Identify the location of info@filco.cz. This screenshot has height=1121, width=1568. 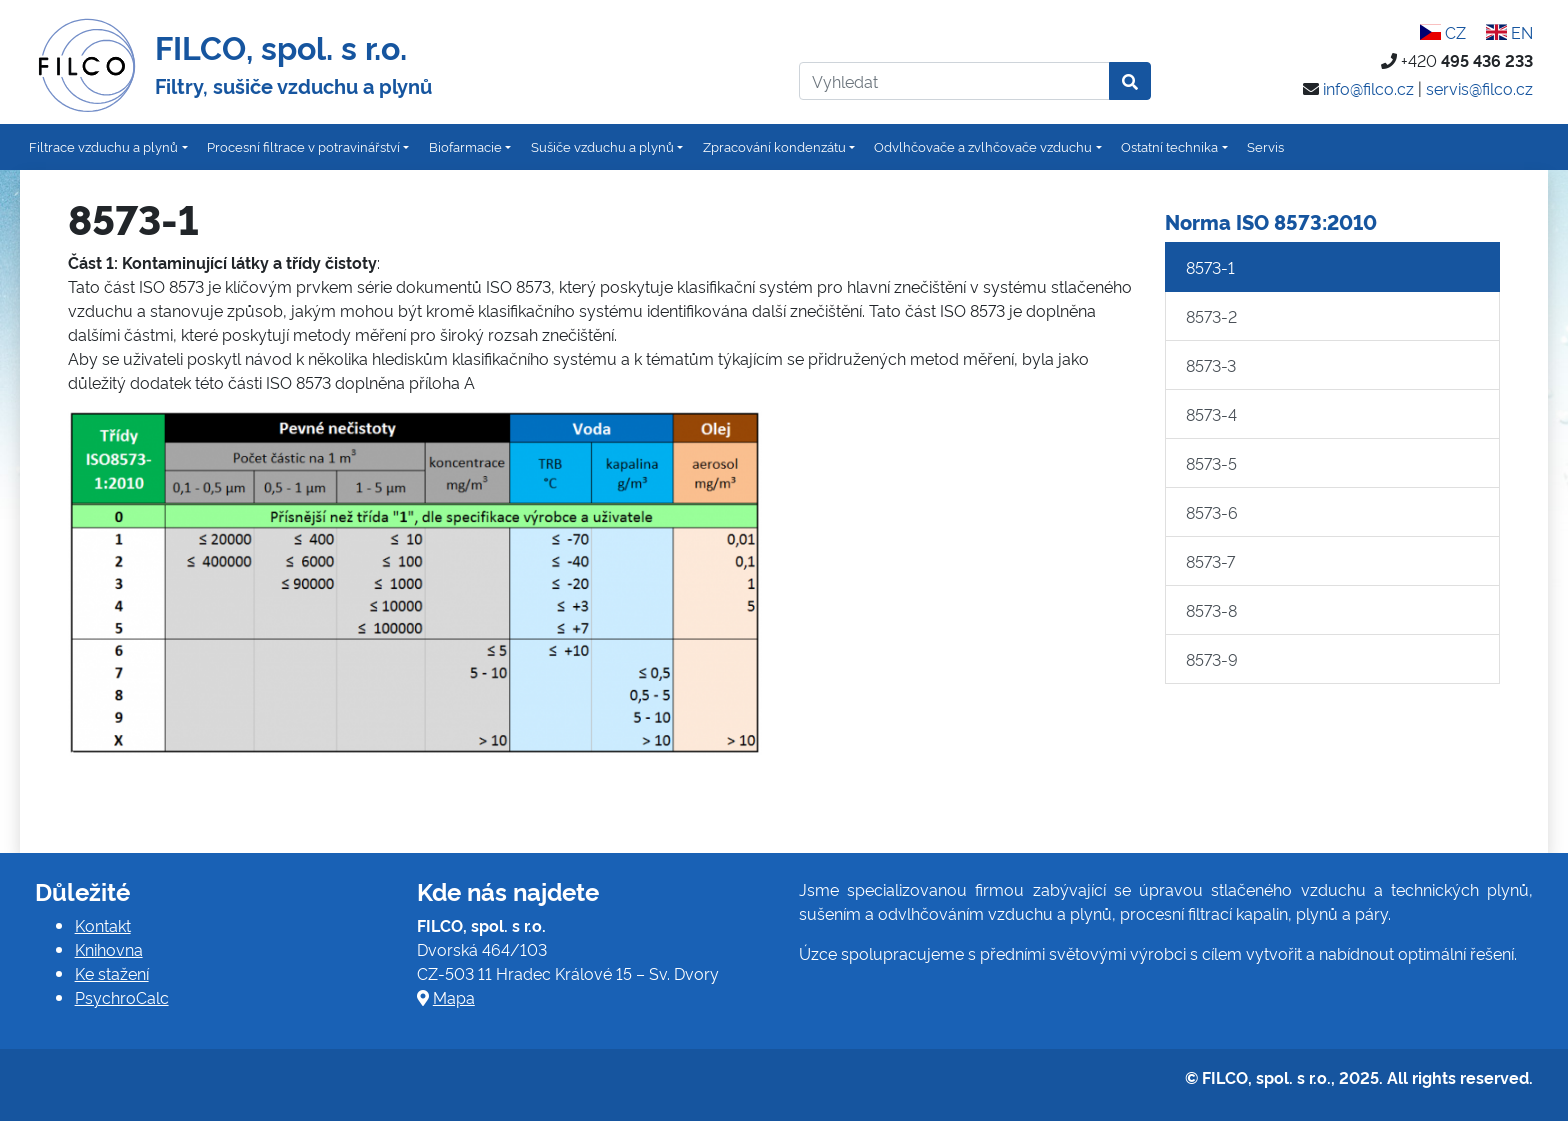
(1368, 88).